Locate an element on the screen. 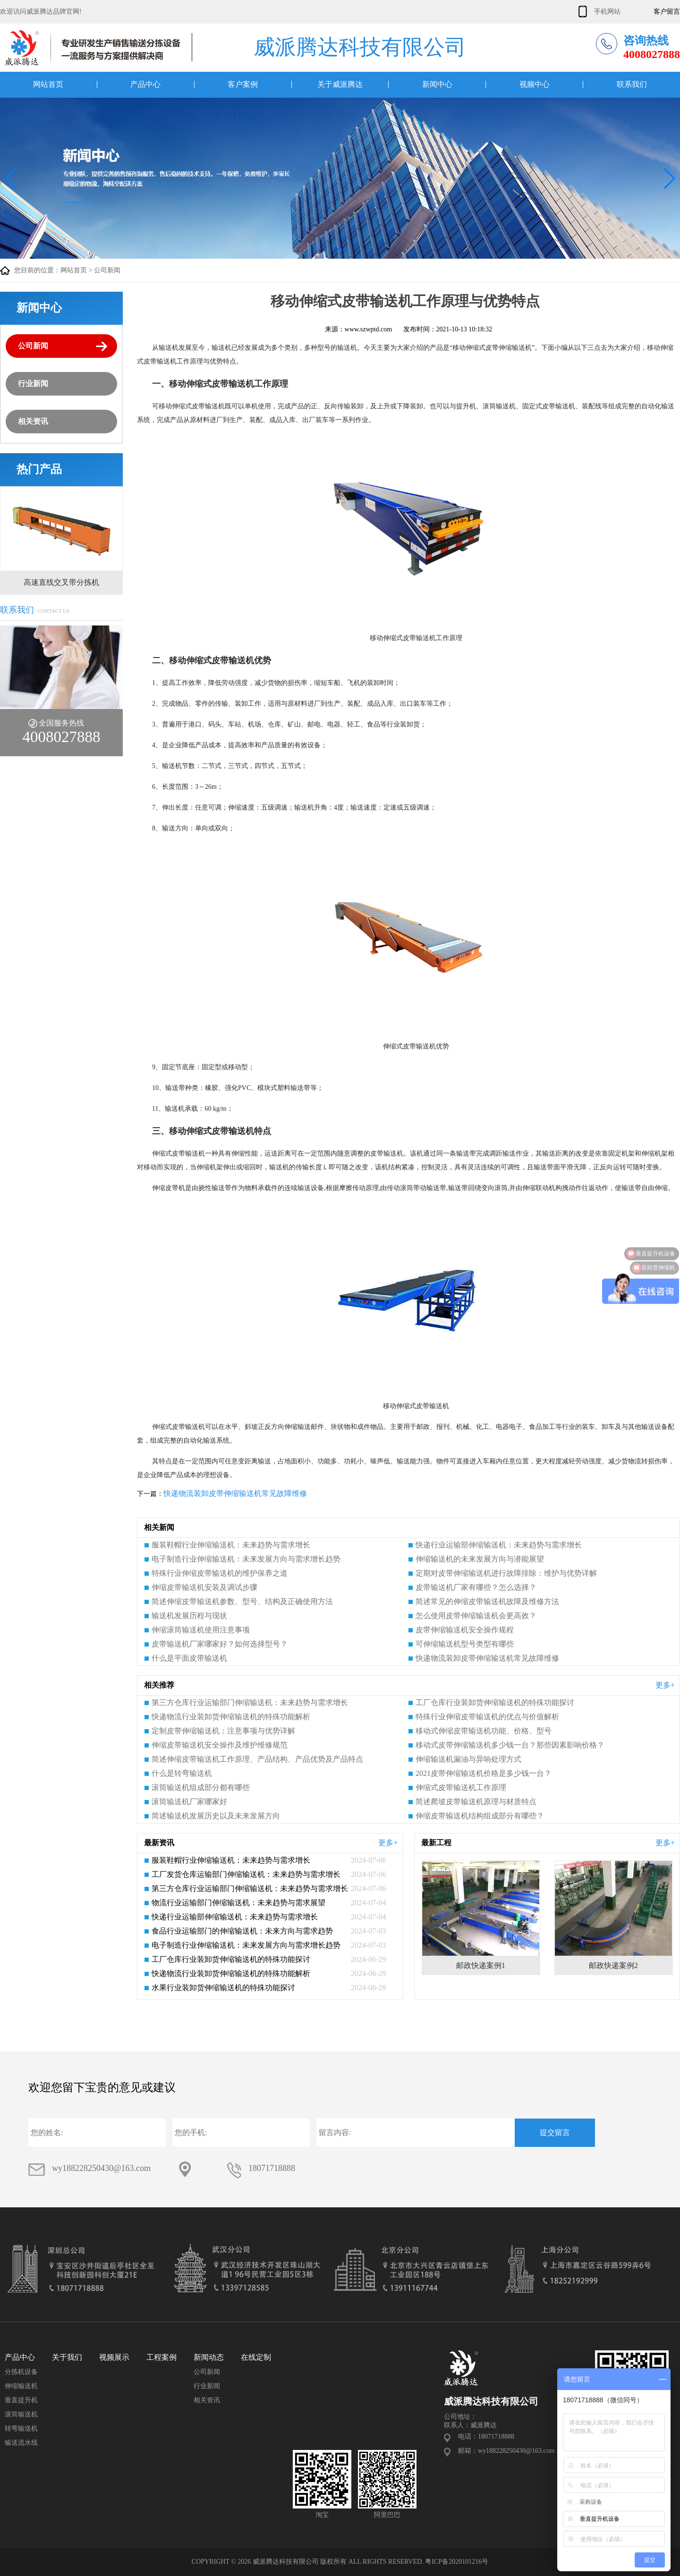 This screenshot has height=2576, width=680. 简述伸缩皮带输送机参数、型号、结构及正确使用方法 is located at coordinates (242, 1601).